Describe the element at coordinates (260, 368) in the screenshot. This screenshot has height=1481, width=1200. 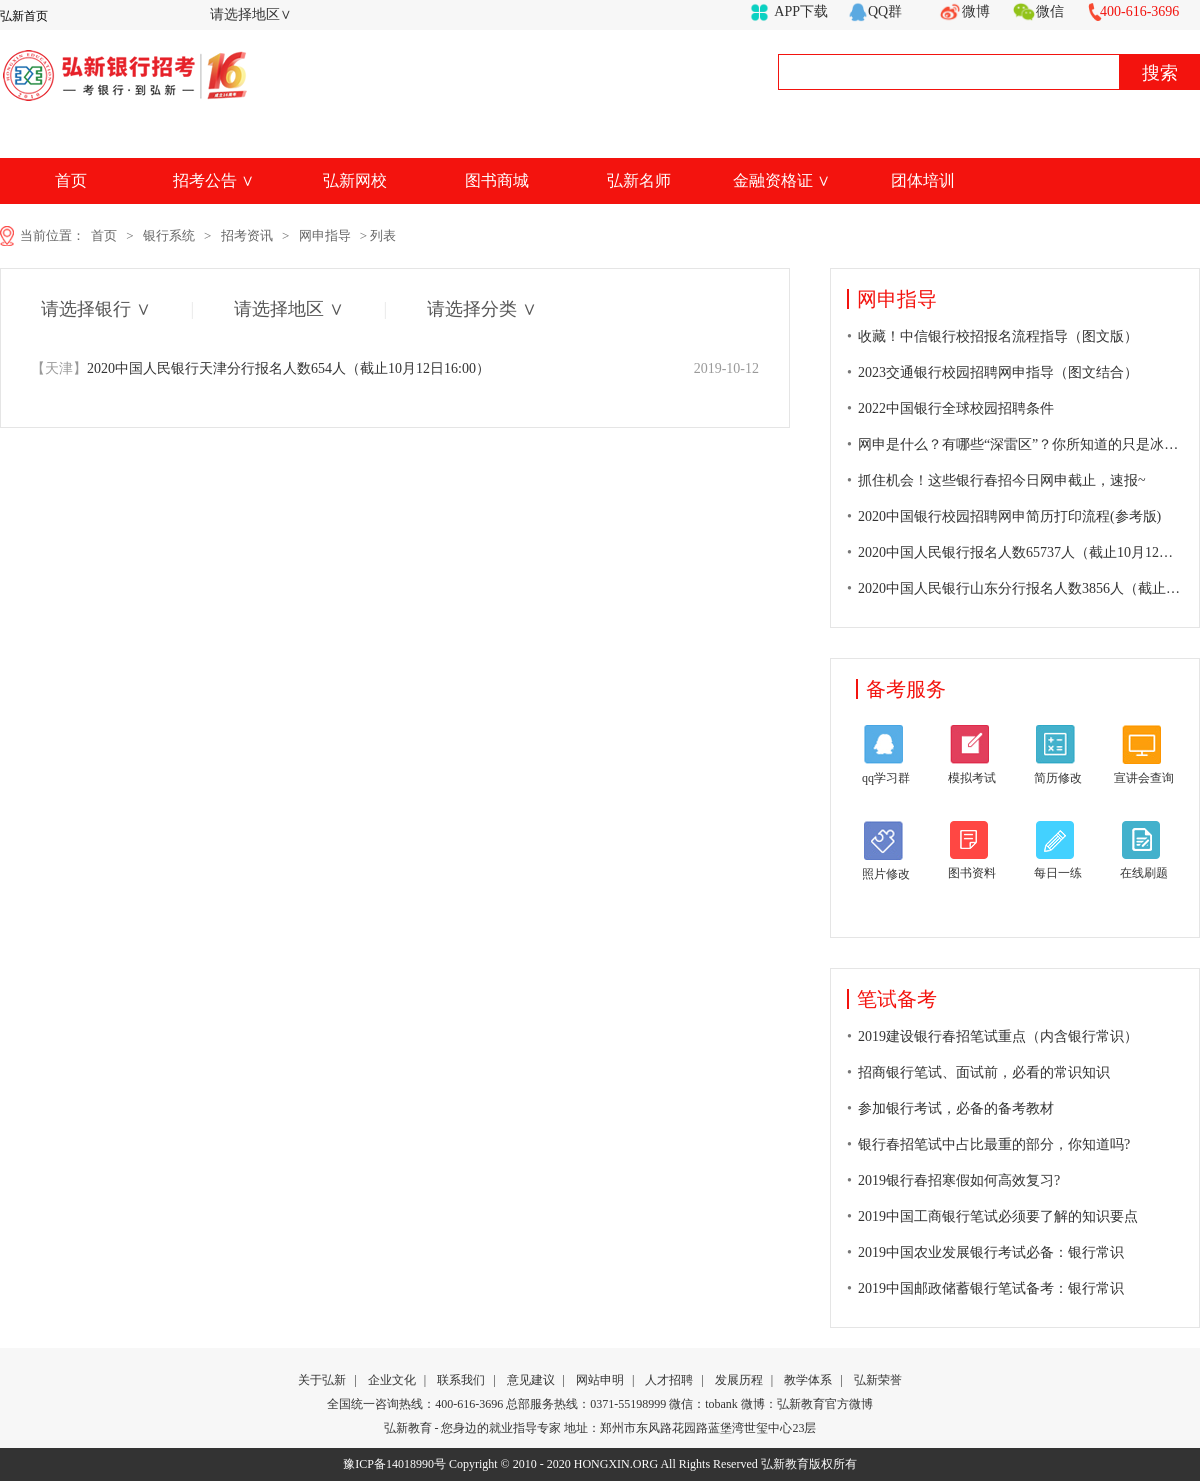
I see `2020中国人民银行天津分行报名人数654人（截止10月12日16:00）` at that location.